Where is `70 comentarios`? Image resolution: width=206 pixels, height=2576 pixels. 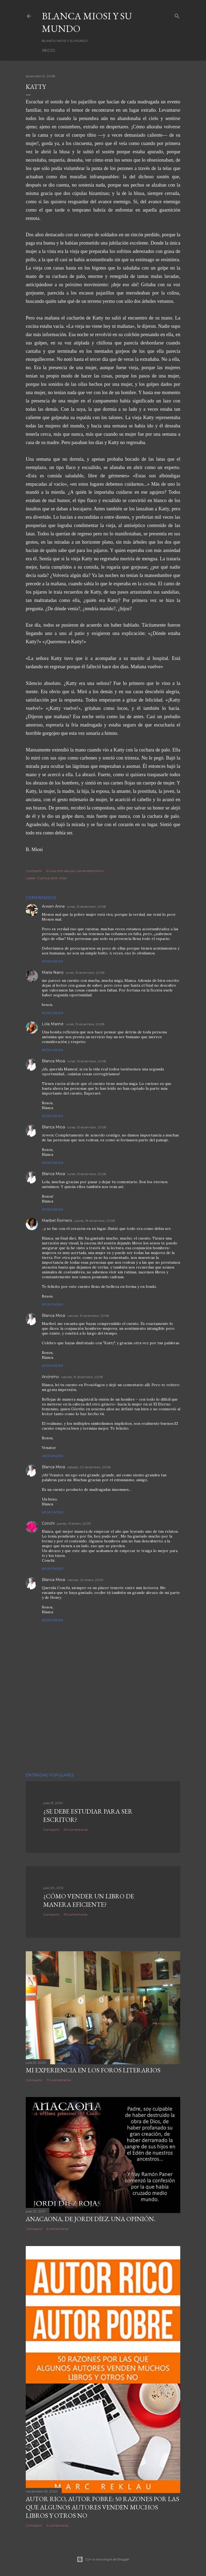
70 comentarios is located at coordinates (58, 2080).